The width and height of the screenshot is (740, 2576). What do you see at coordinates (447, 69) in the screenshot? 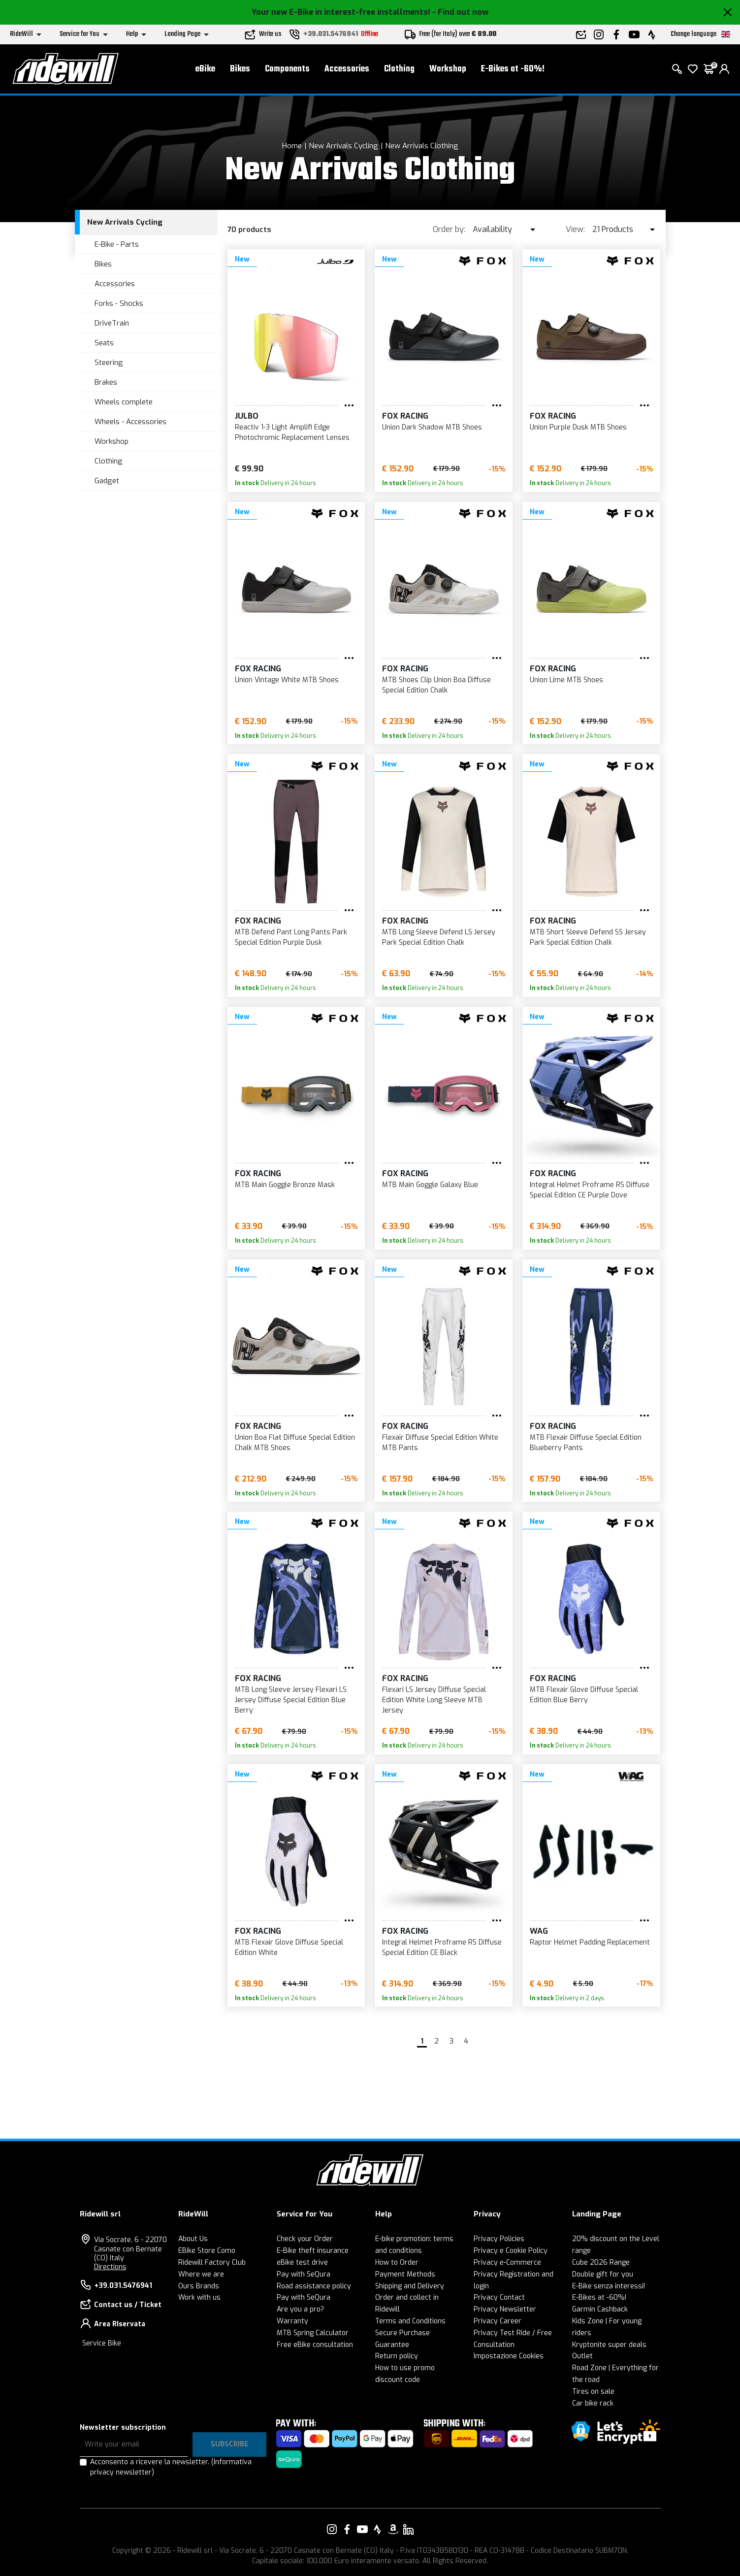
I see `Workshop` at bounding box center [447, 69].